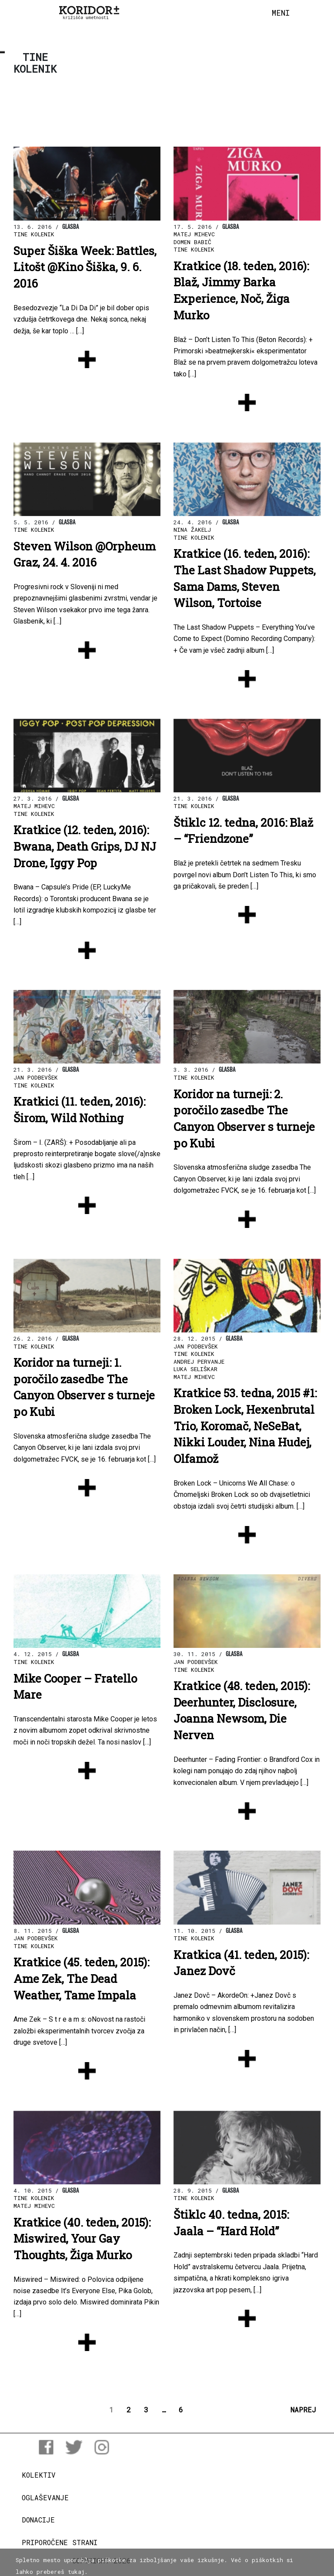 This screenshot has width=334, height=2576. I want to click on [Toggle navigation], so click(281, 13).